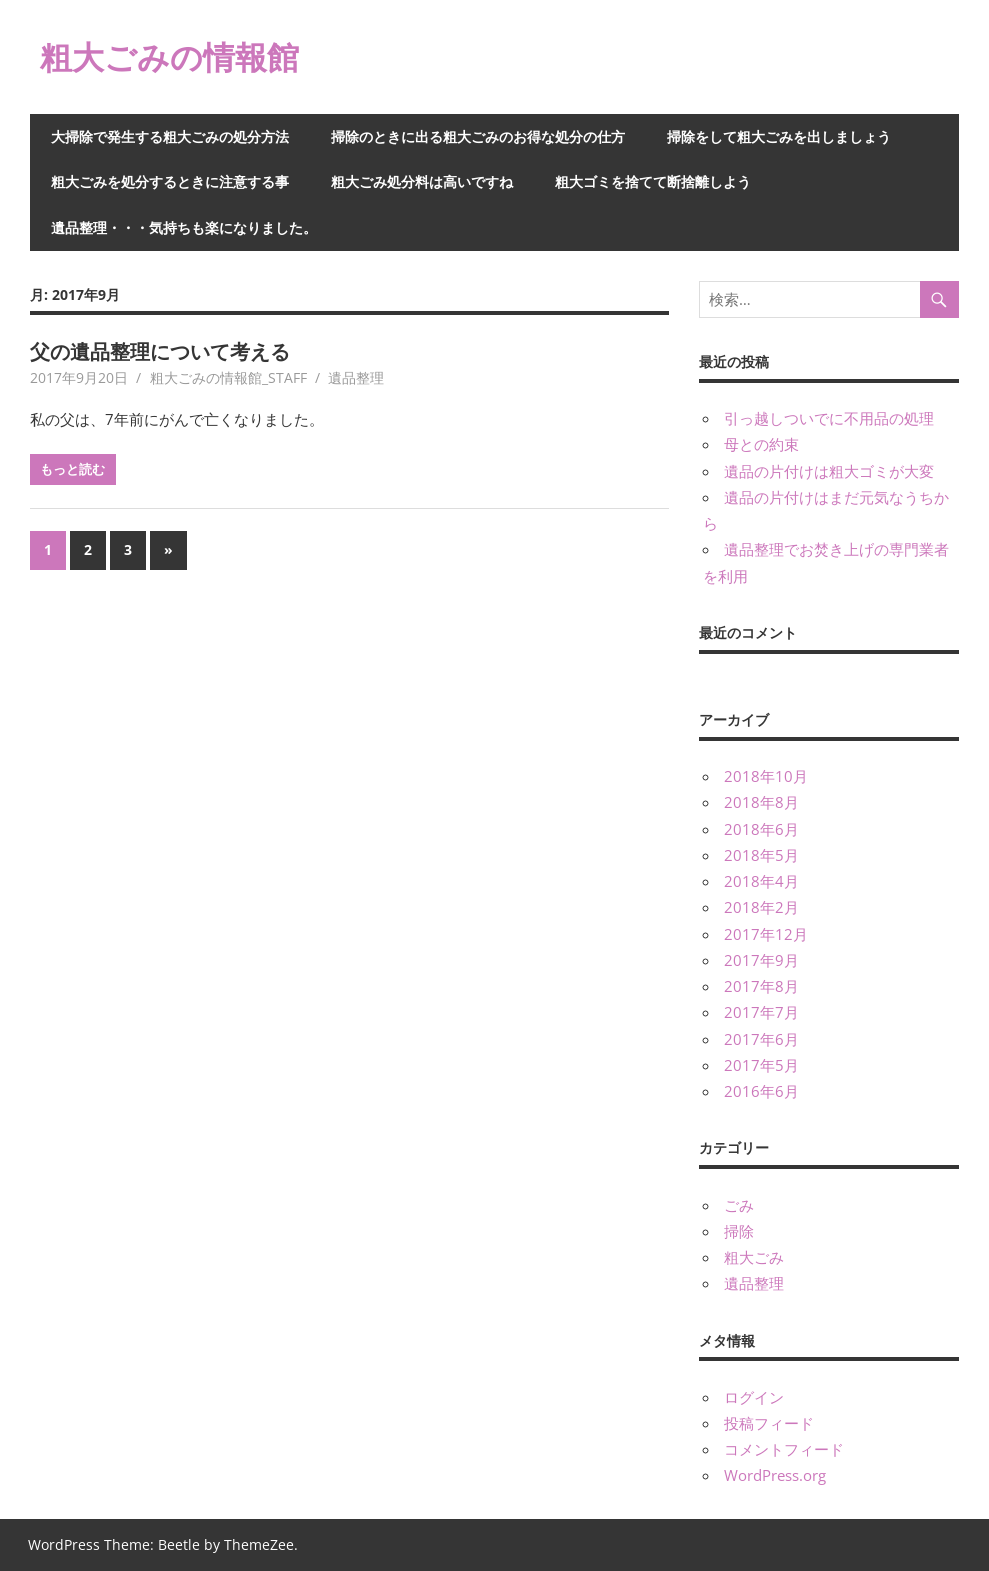 The image size is (989, 1571). What do you see at coordinates (356, 377) in the screenshot?
I see `遺品整理` at bounding box center [356, 377].